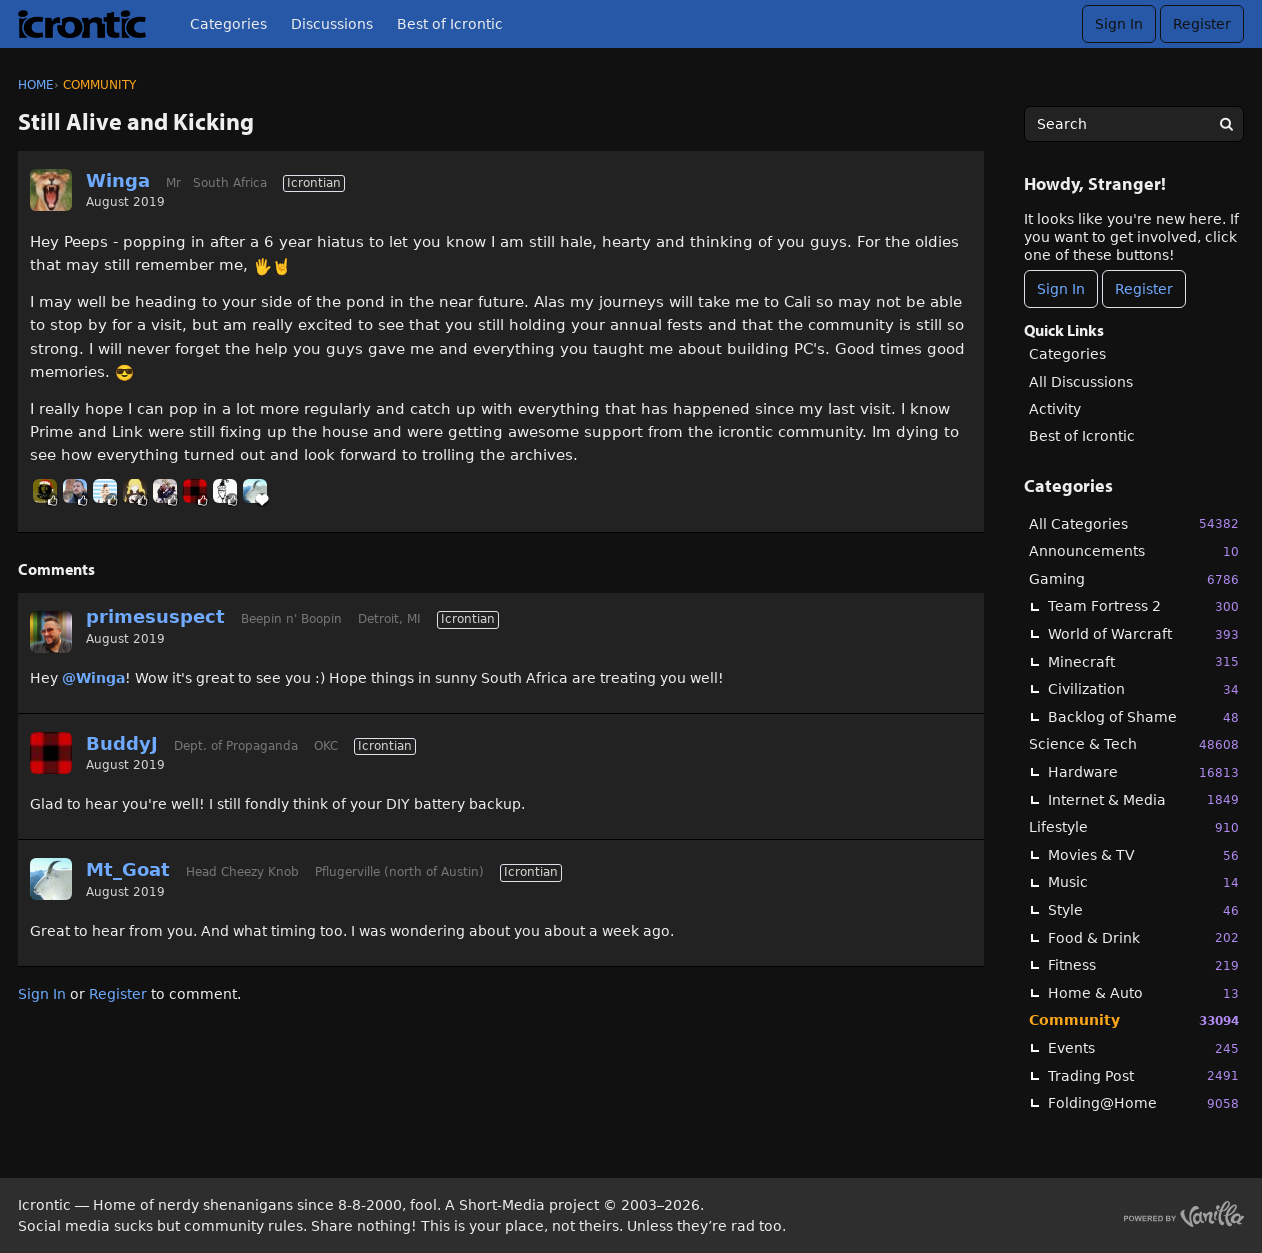 Image resolution: width=1262 pixels, height=1253 pixels. I want to click on Register [Register Now], so click(1144, 289).